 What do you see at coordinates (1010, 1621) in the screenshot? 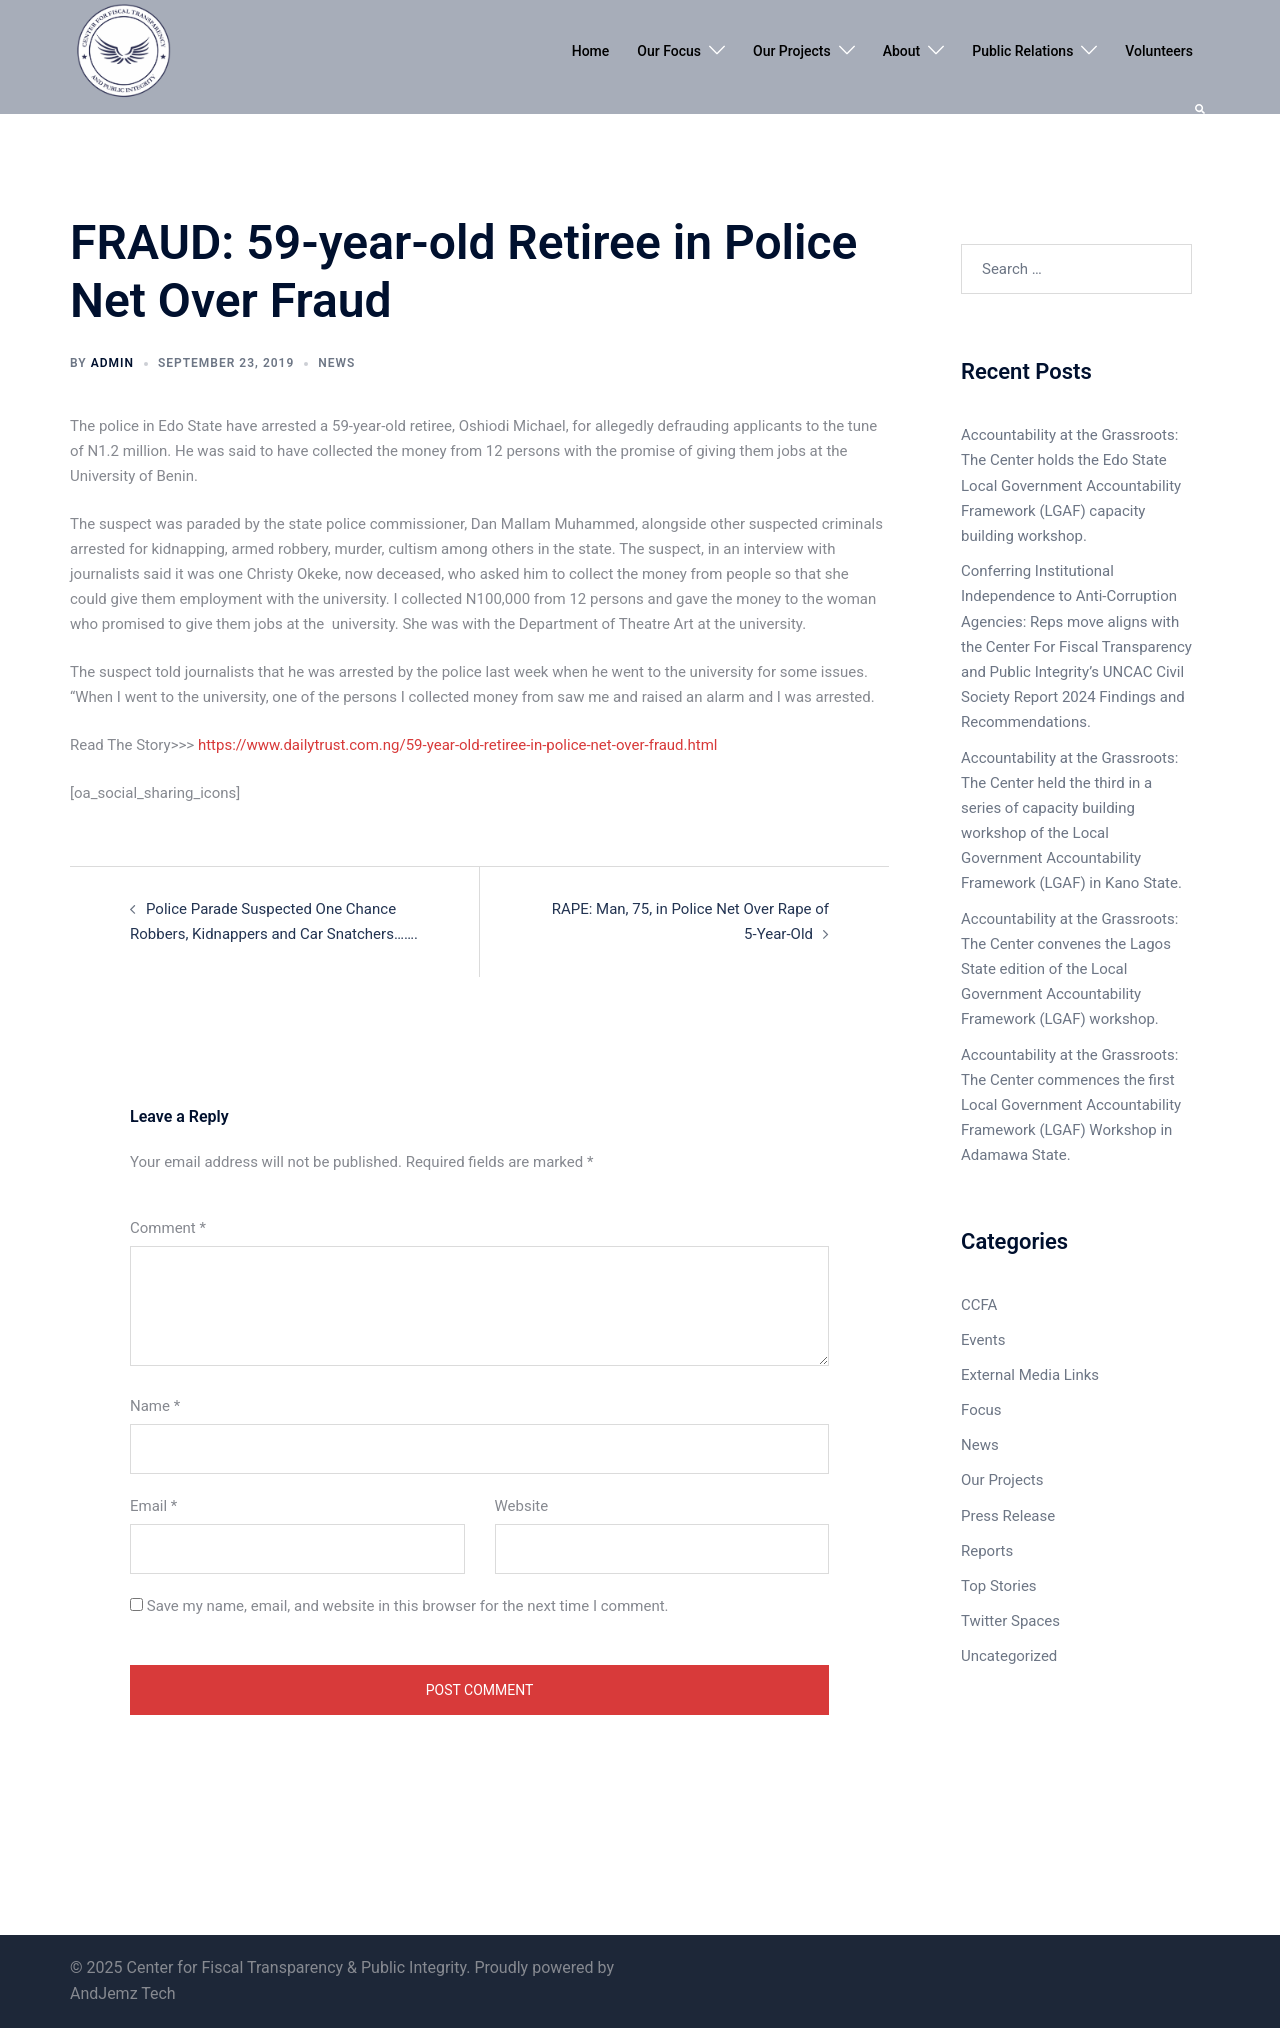
I see `Twitter Spaces` at bounding box center [1010, 1621].